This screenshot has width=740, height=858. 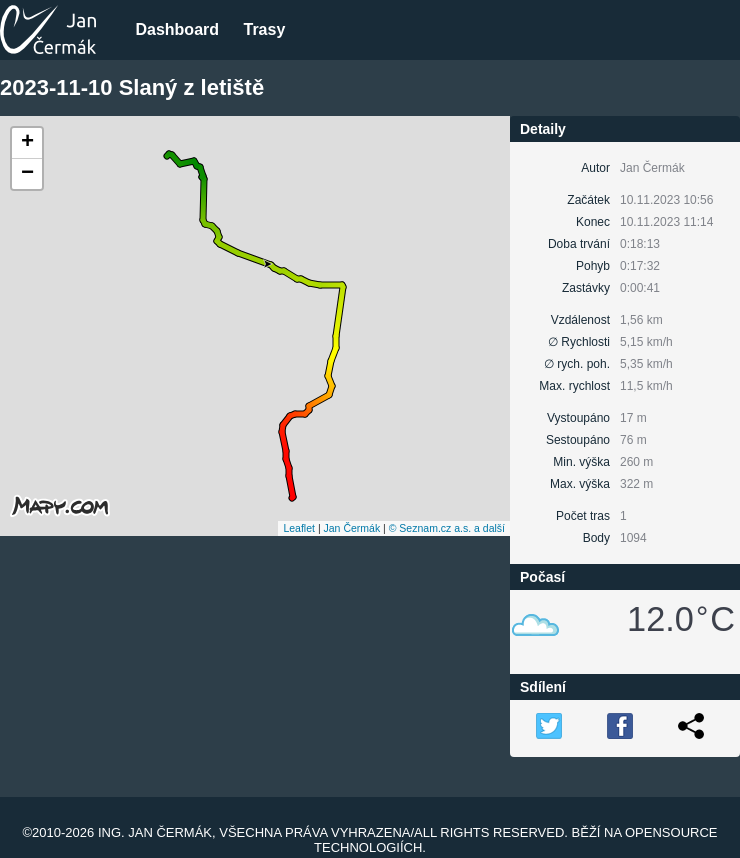 I want to click on Dashboard, so click(x=177, y=30).